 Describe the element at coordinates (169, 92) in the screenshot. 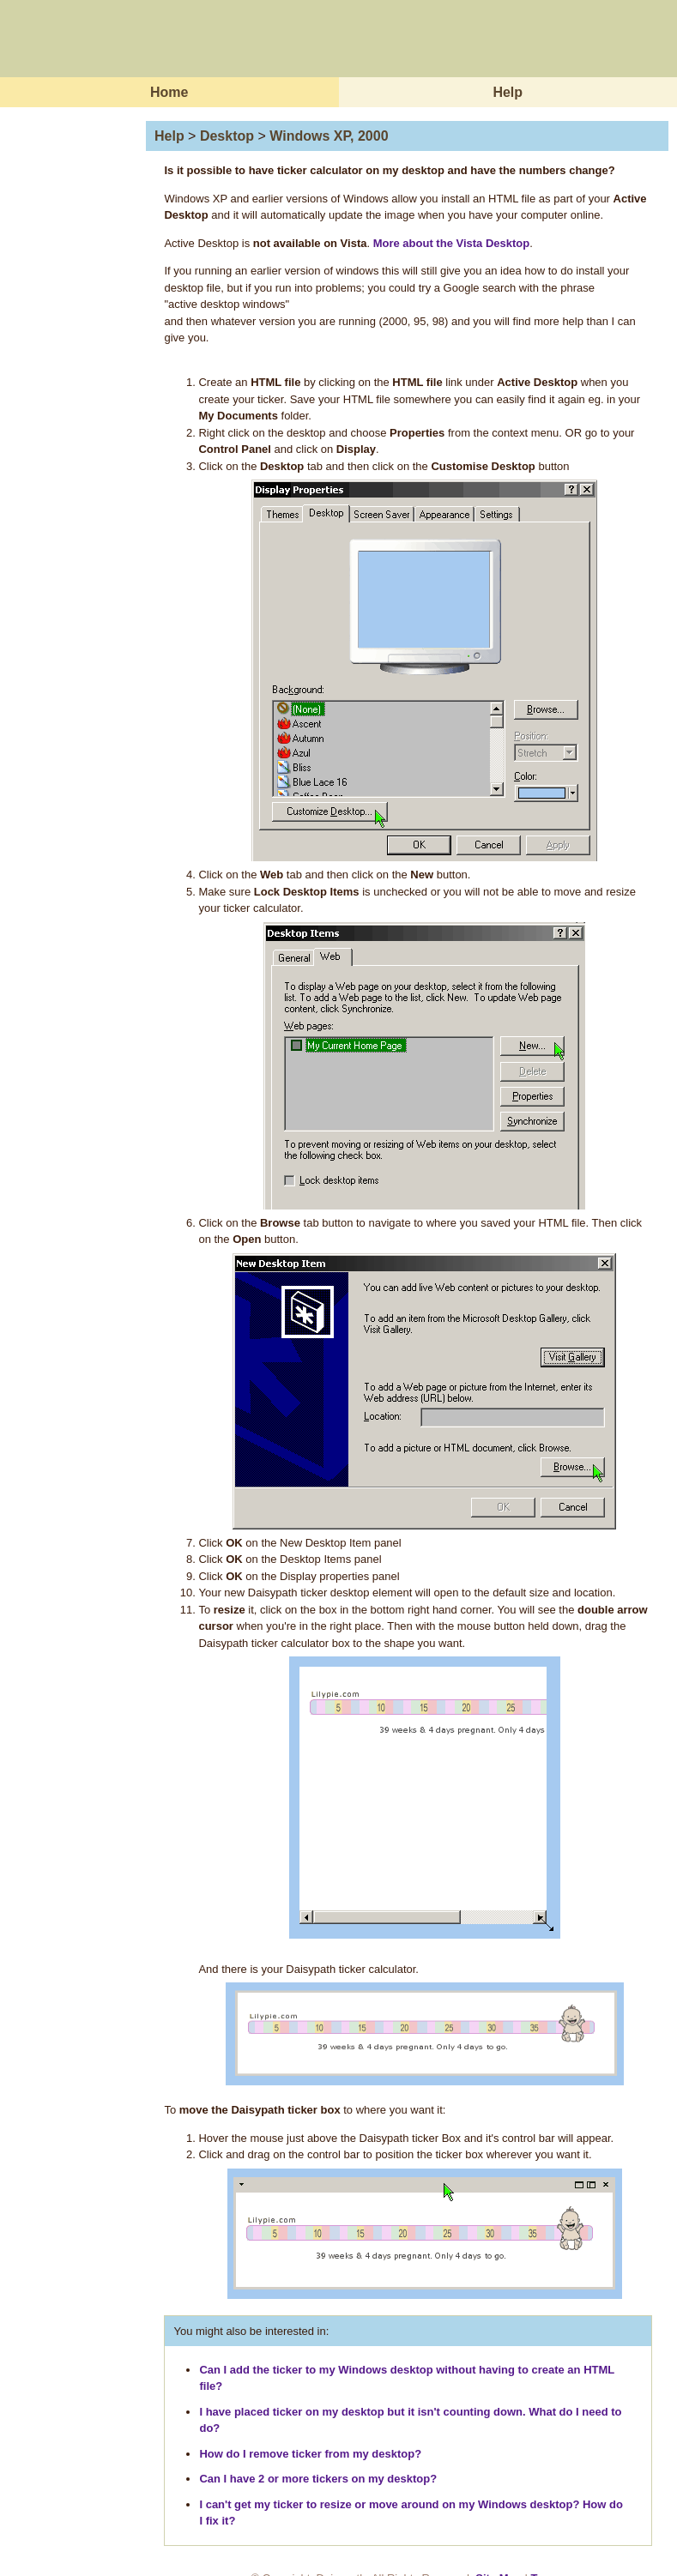

I see `Home` at that location.